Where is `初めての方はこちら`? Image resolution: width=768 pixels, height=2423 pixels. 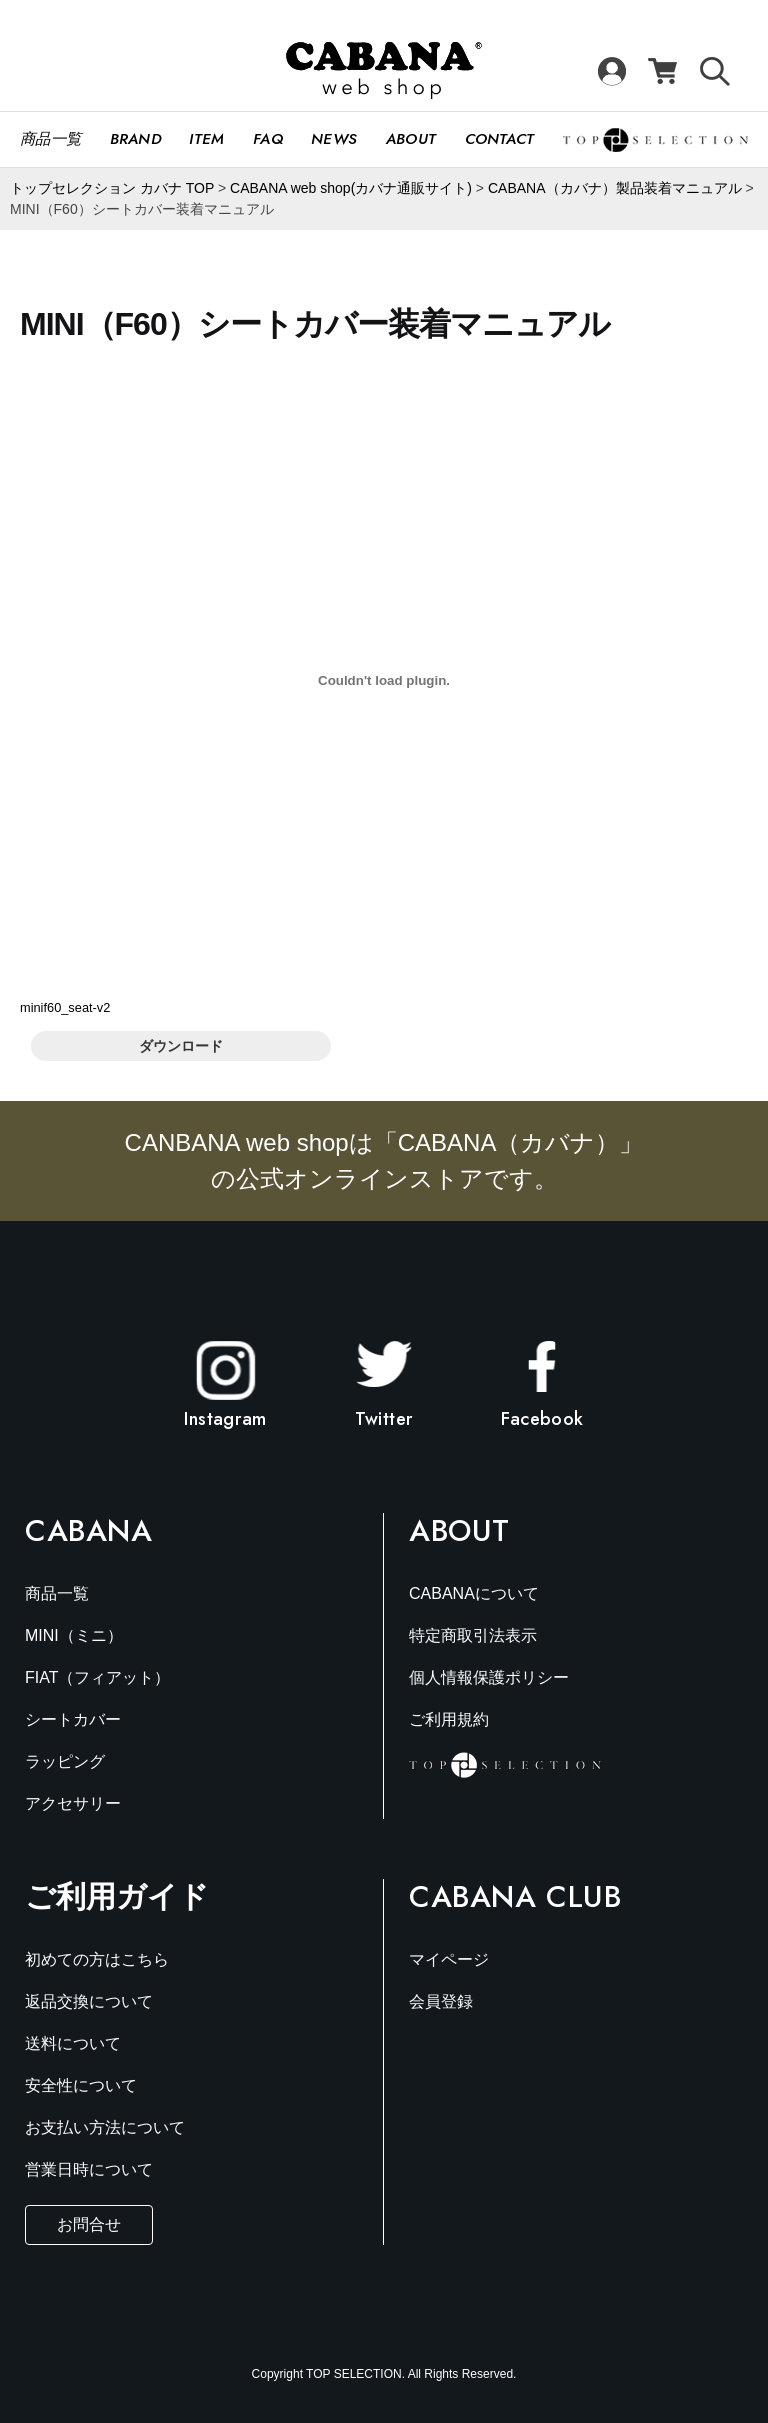
初めての方はこちら is located at coordinates (97, 1959).